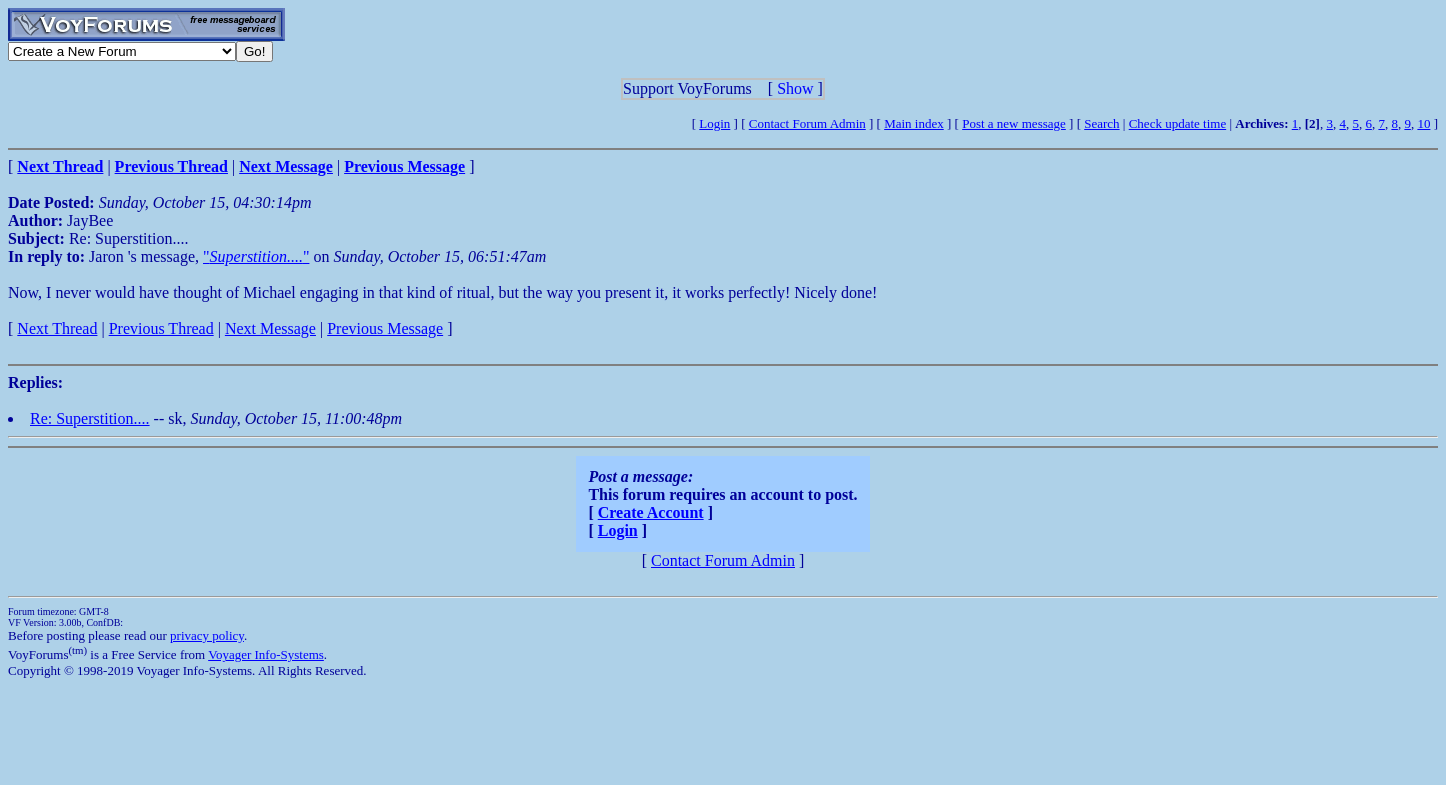 The width and height of the screenshot is (1446, 785). Describe the element at coordinates (385, 328) in the screenshot. I see `Previous Message` at that location.